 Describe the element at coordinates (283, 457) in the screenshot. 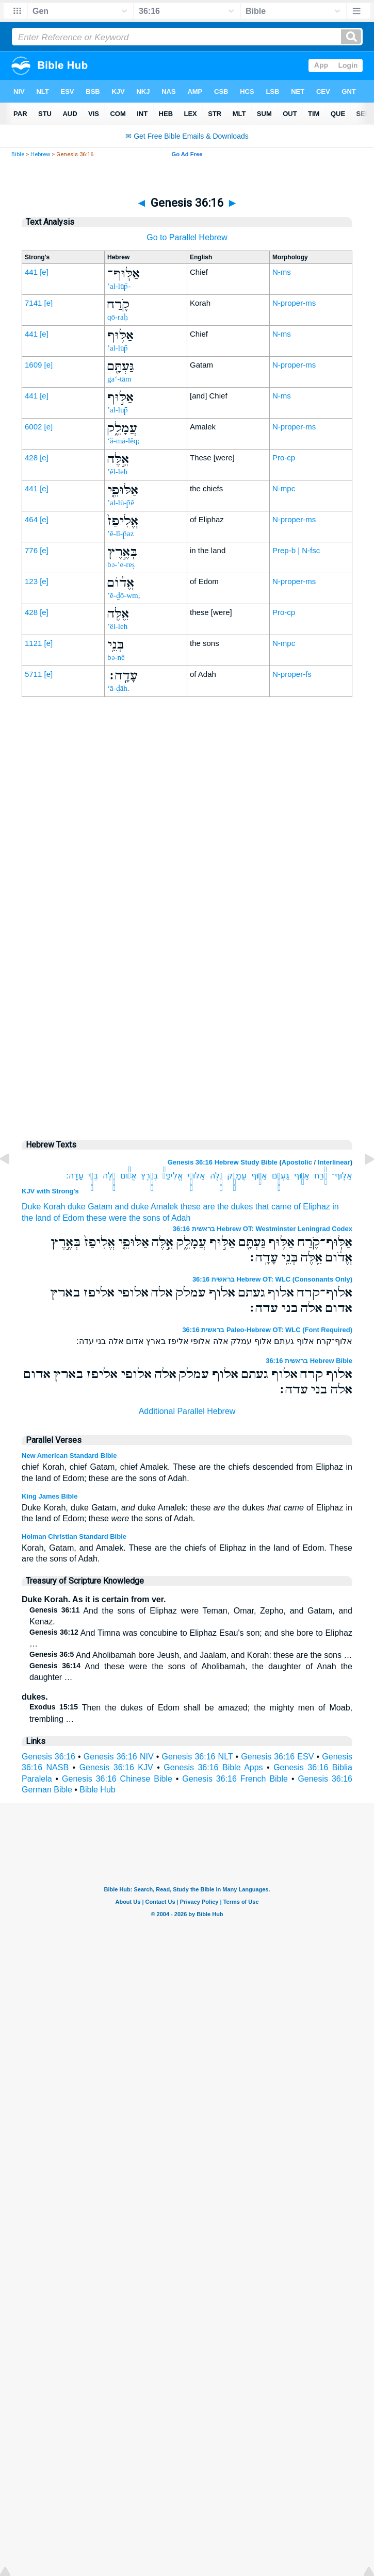

I see `Pro-cp` at that location.